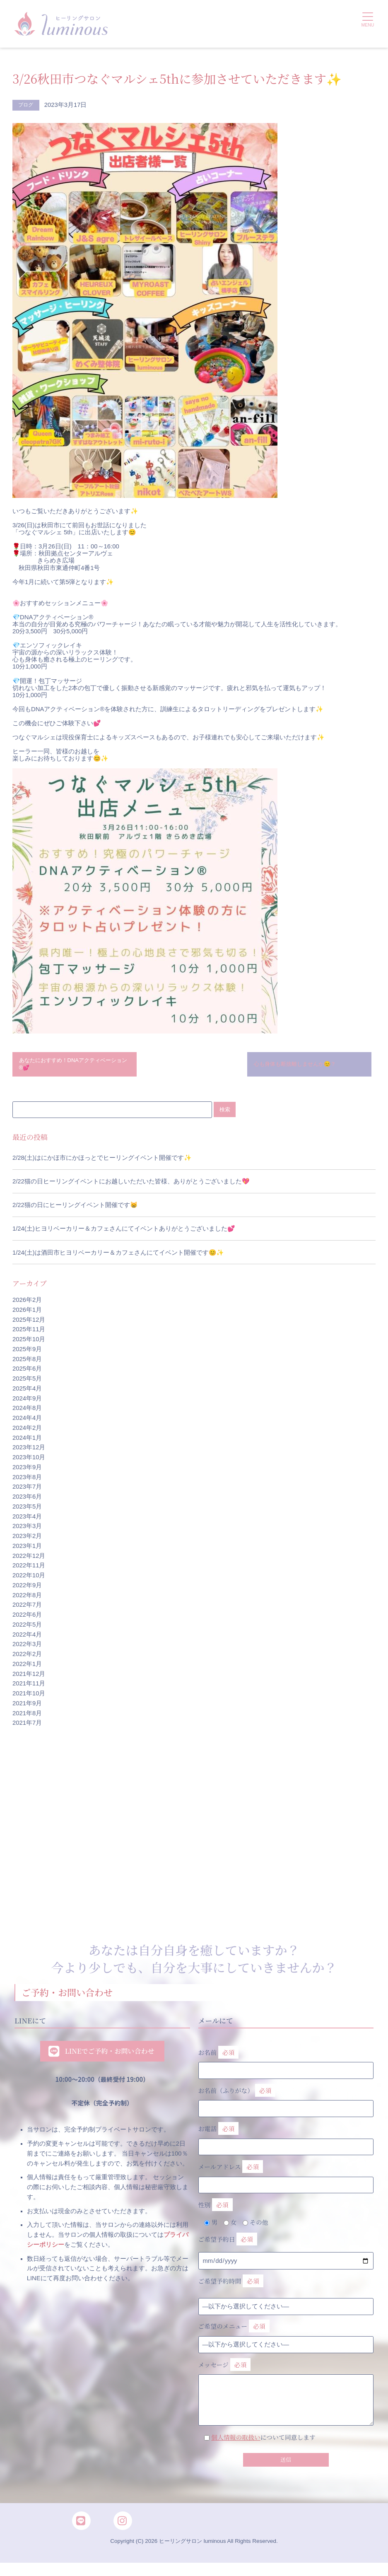 The image size is (388, 2576). What do you see at coordinates (27, 1628) in the screenshot?
I see `2022年5月` at bounding box center [27, 1628].